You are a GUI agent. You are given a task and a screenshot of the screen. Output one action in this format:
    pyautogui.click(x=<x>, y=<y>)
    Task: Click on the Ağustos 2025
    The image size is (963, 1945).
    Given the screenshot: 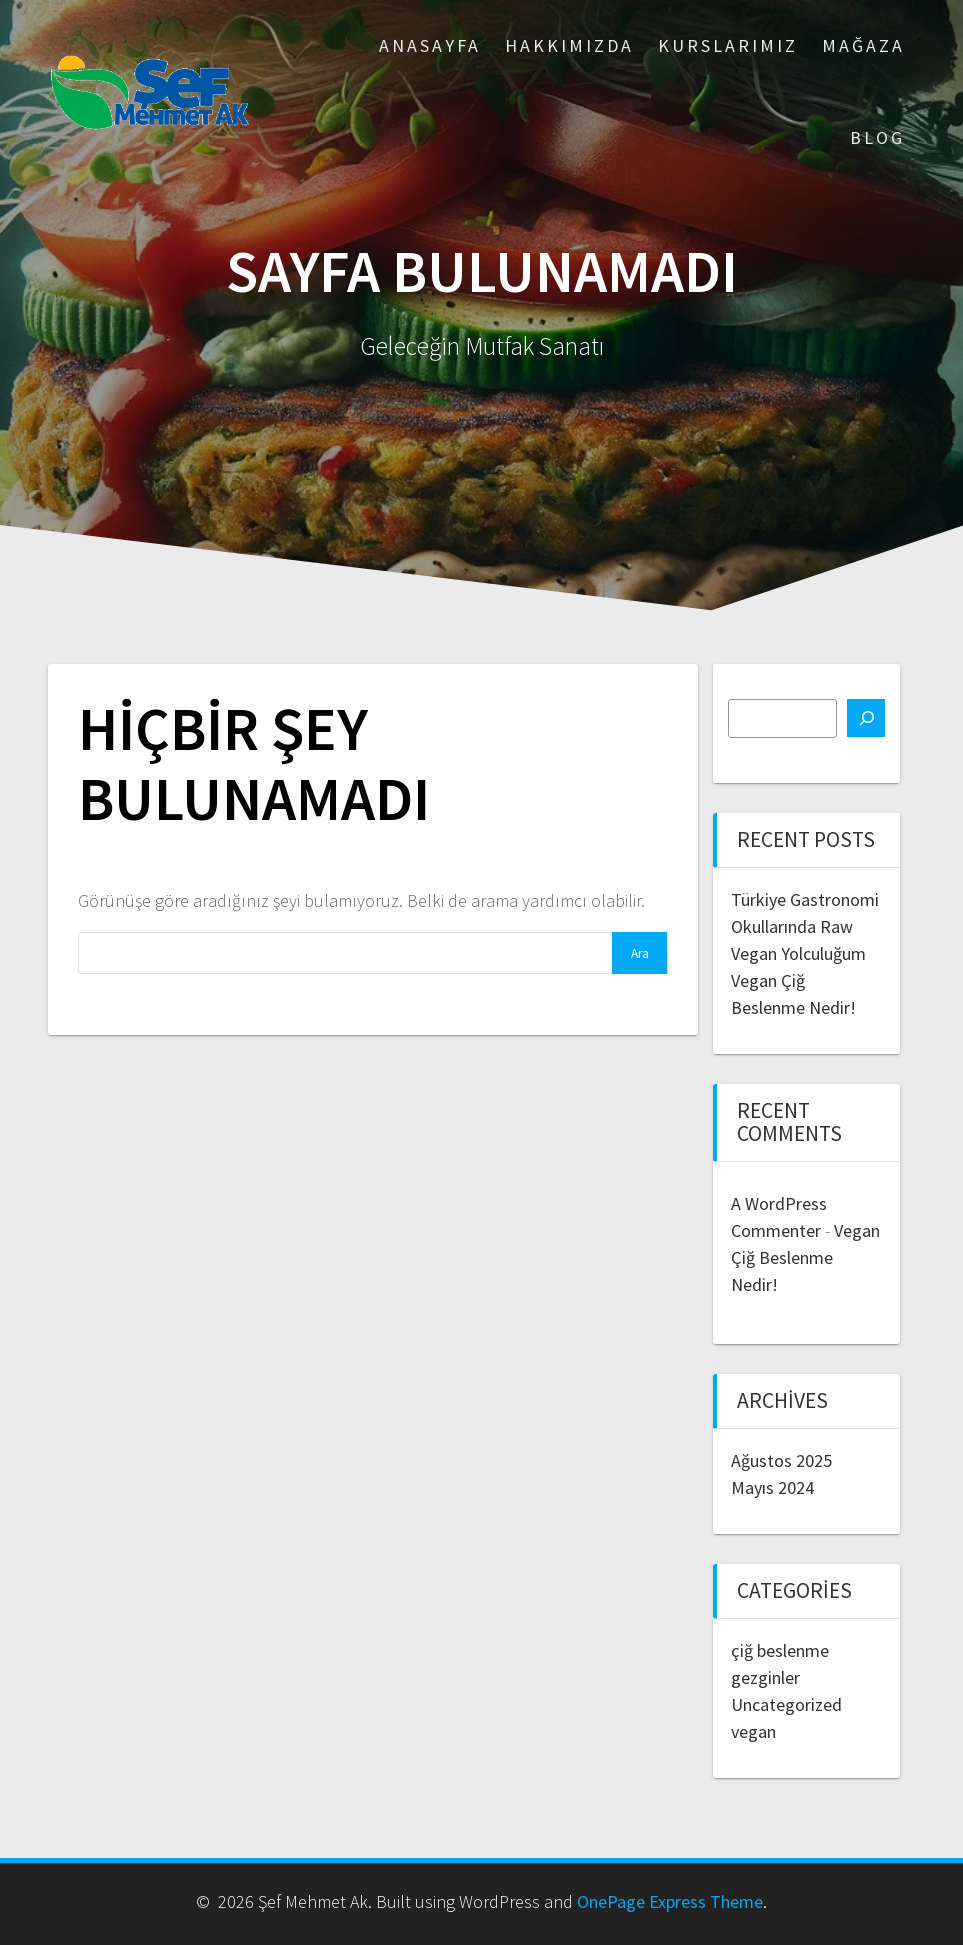 What is the action you would take?
    pyautogui.click(x=781, y=1460)
    